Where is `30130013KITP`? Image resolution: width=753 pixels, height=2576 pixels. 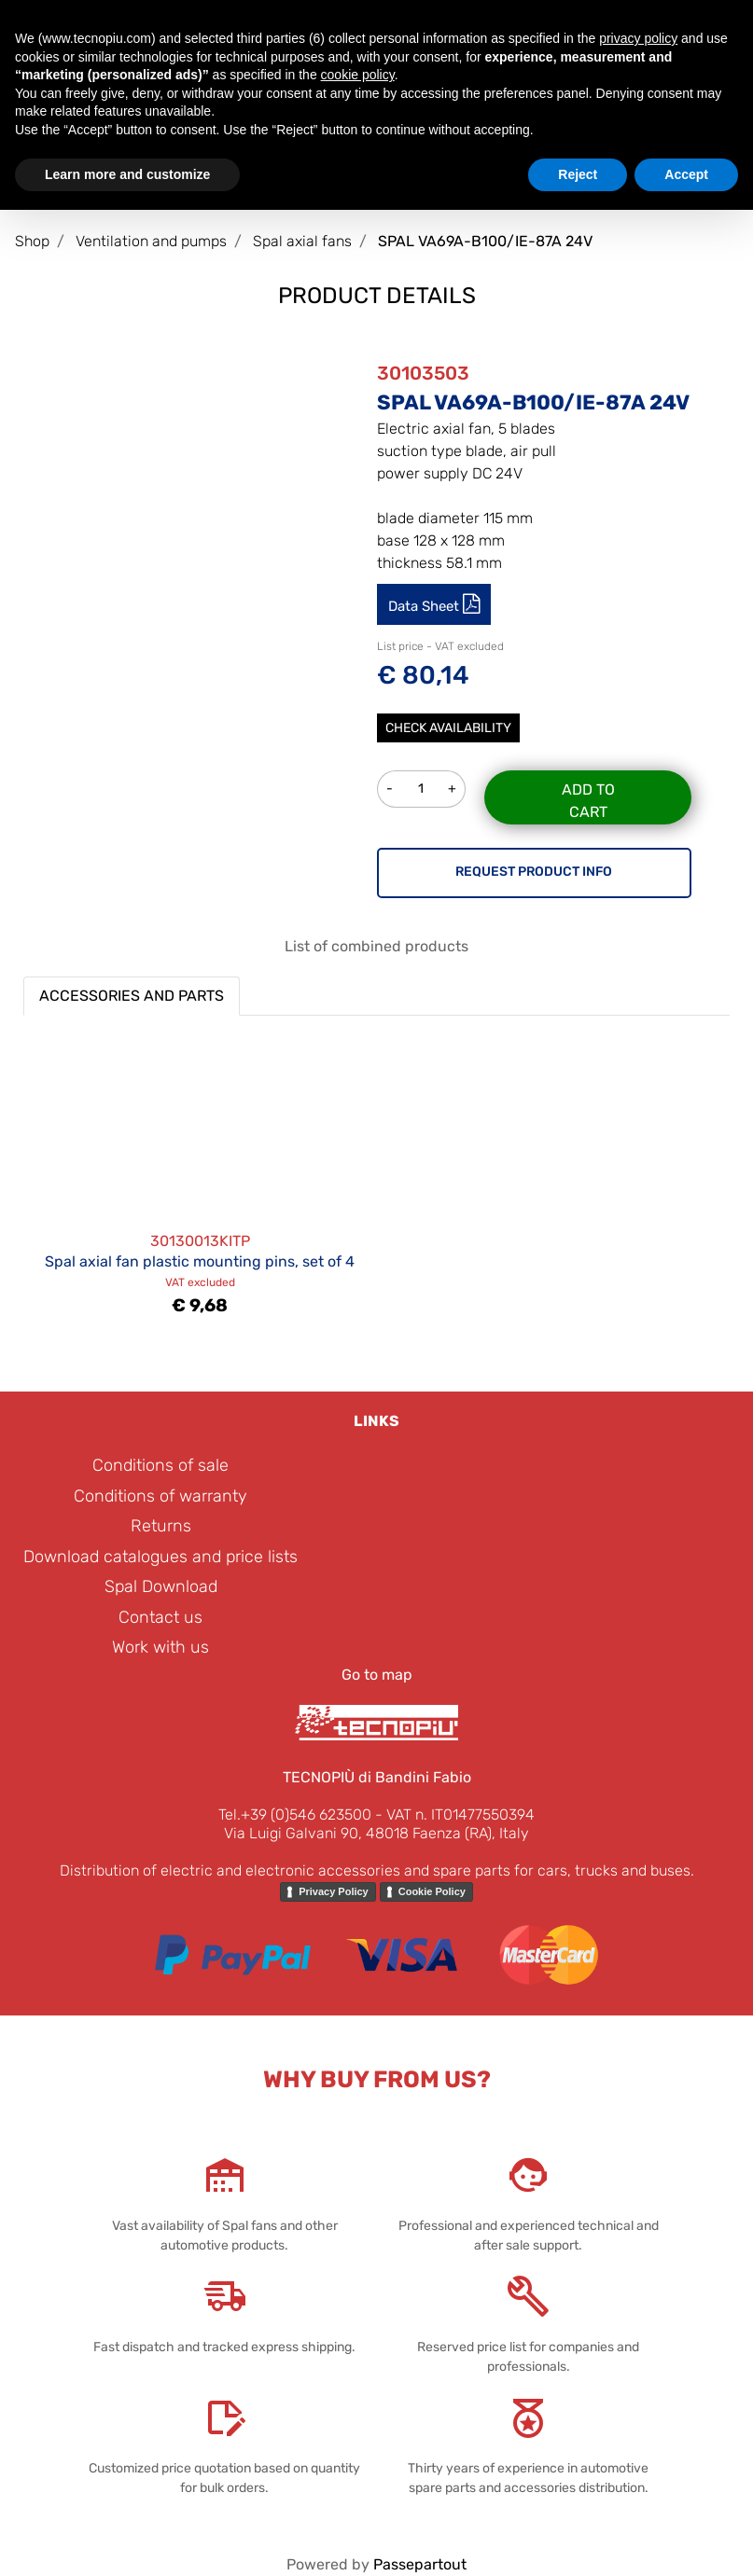
30130013KITP is located at coordinates (200, 1241).